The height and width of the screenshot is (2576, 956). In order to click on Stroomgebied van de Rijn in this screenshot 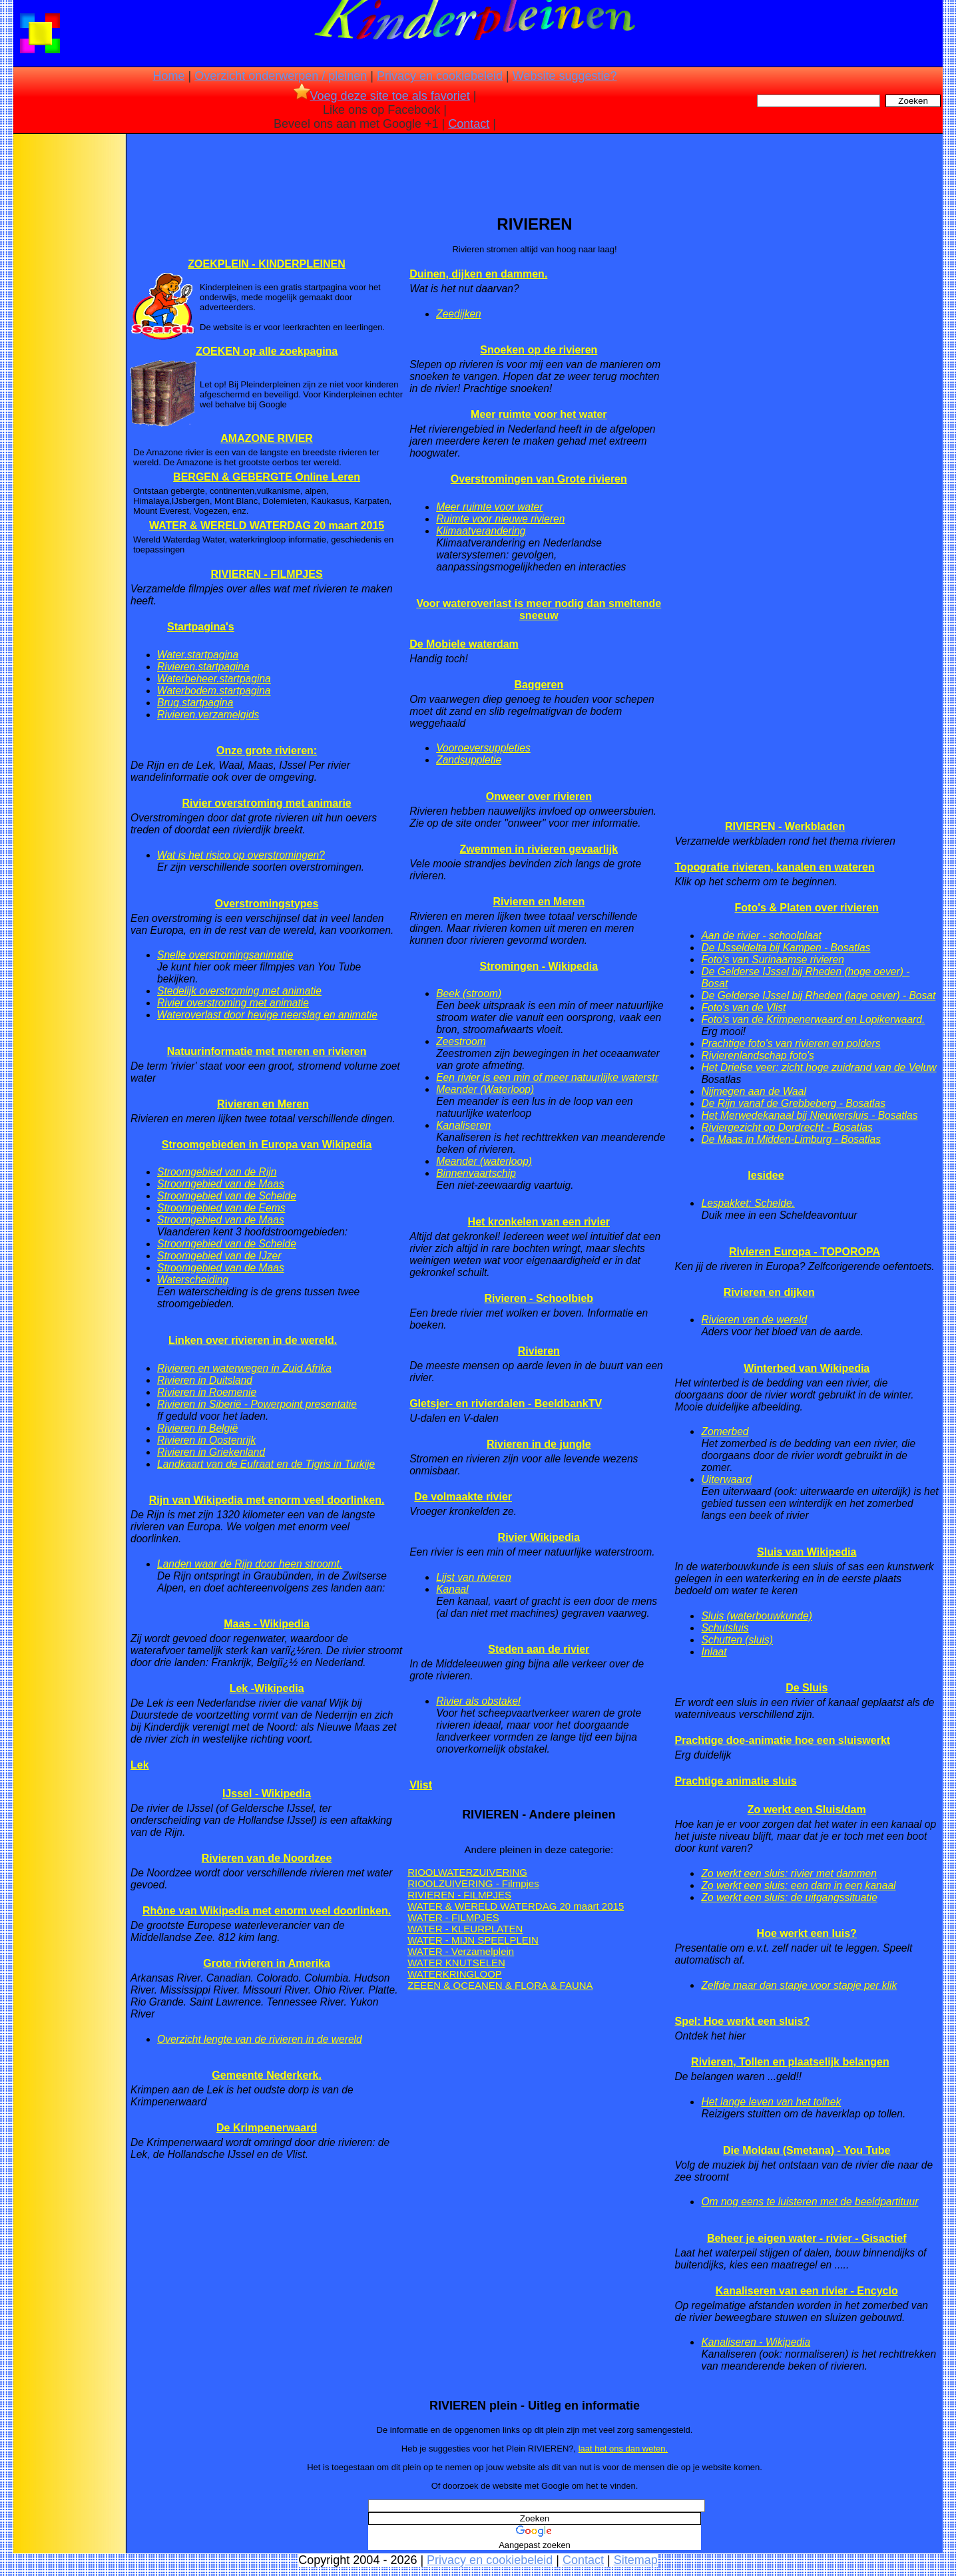, I will do `click(216, 1172)`.